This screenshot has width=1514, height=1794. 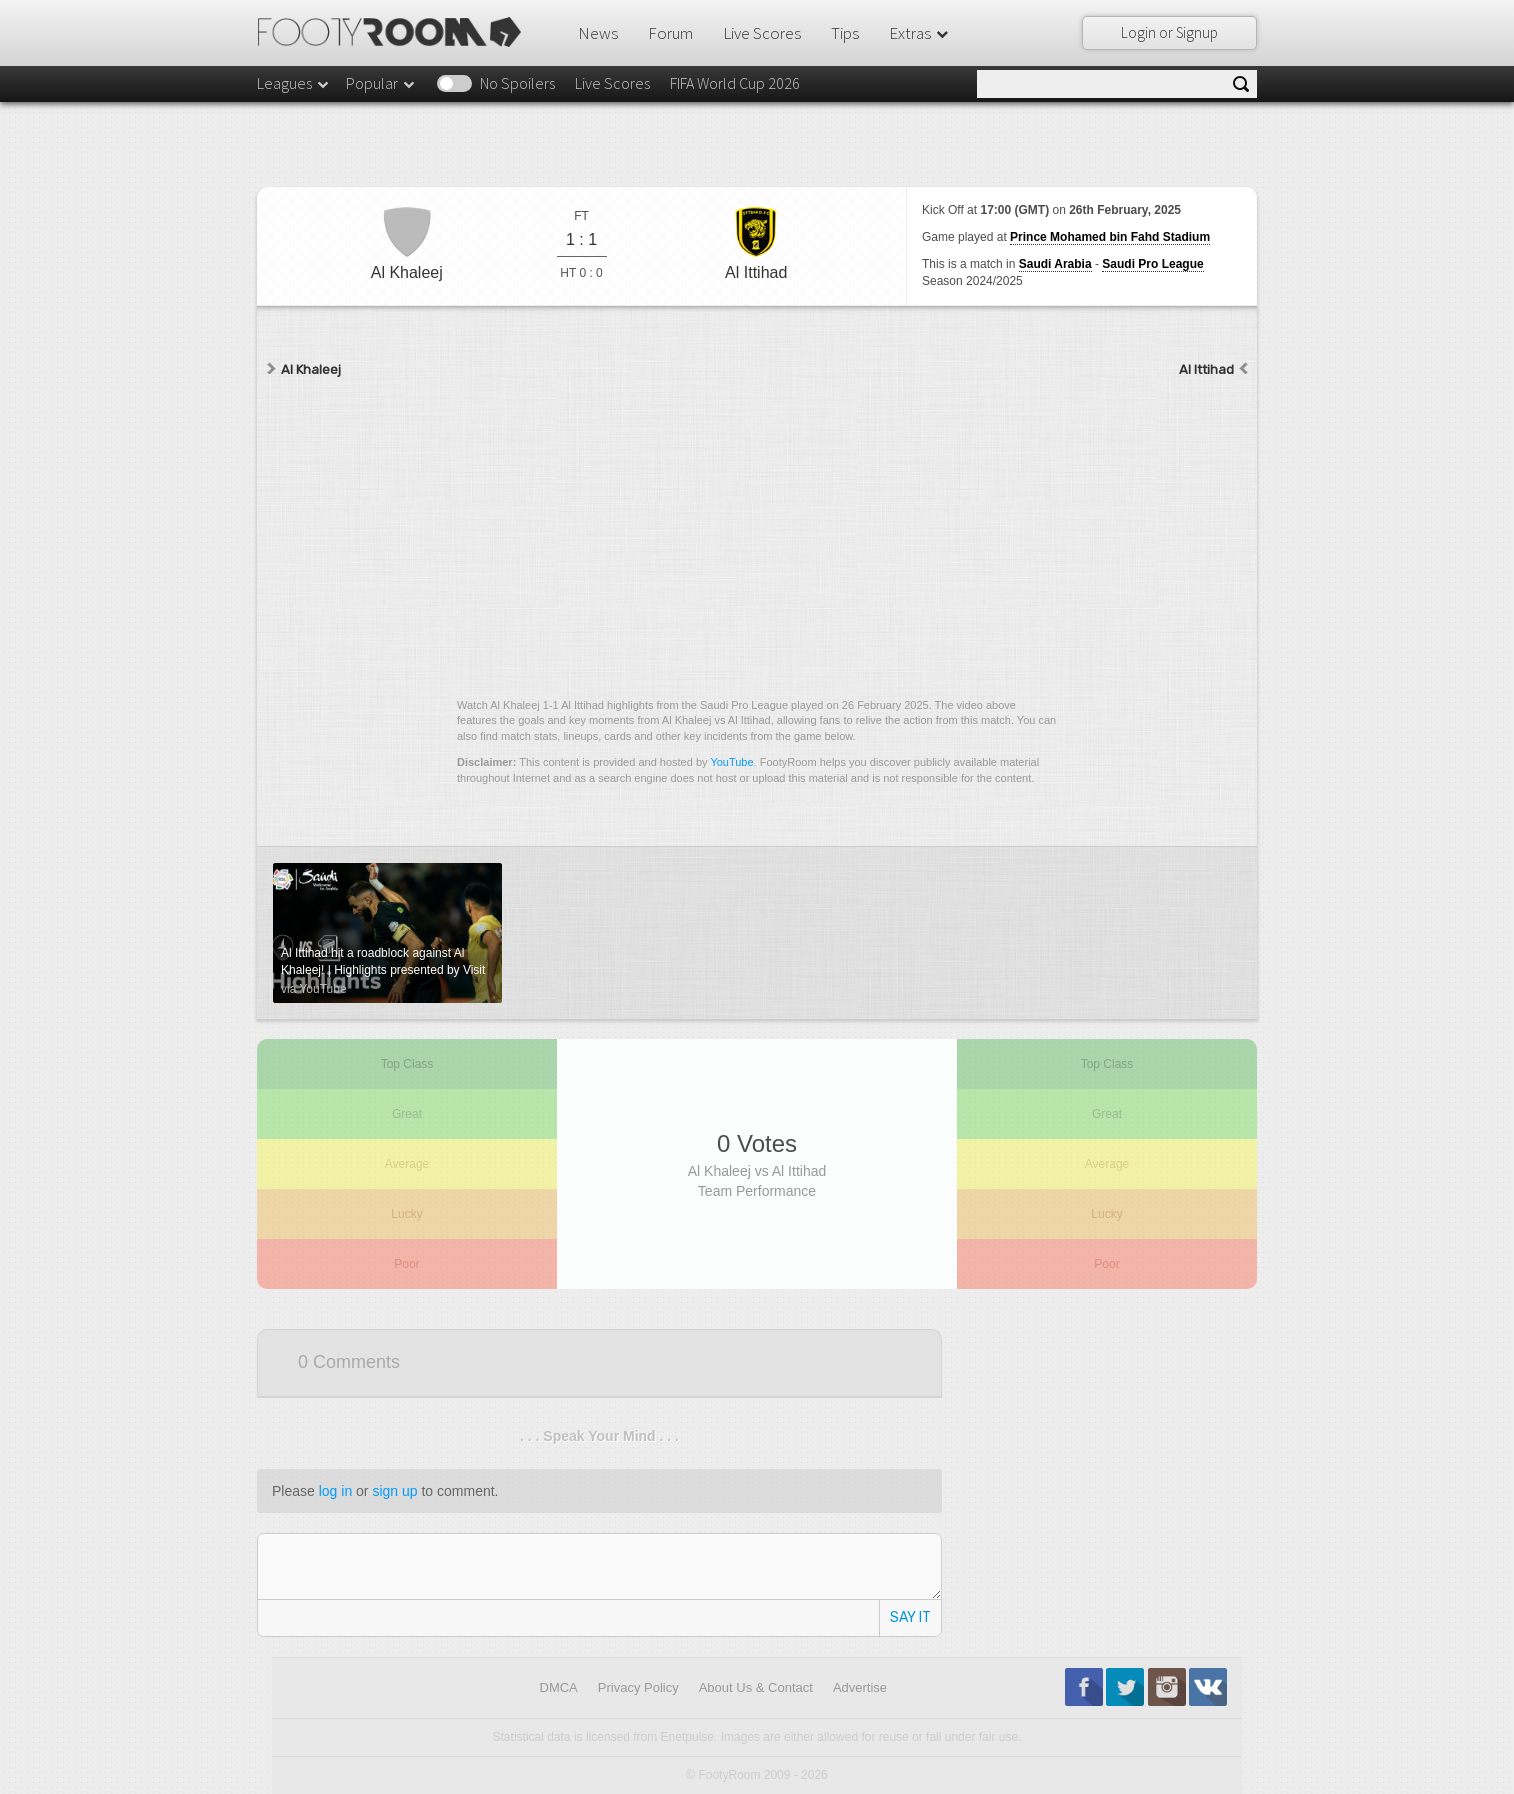 I want to click on Live Scores, so click(x=762, y=33).